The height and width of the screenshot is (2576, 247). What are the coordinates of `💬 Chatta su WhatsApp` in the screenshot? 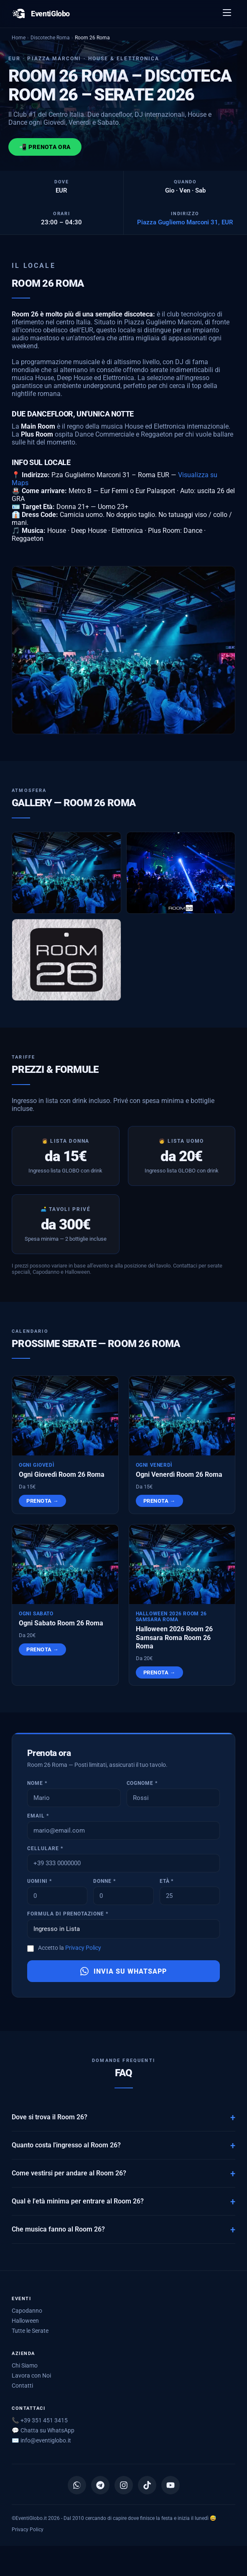 It's located at (43, 2430).